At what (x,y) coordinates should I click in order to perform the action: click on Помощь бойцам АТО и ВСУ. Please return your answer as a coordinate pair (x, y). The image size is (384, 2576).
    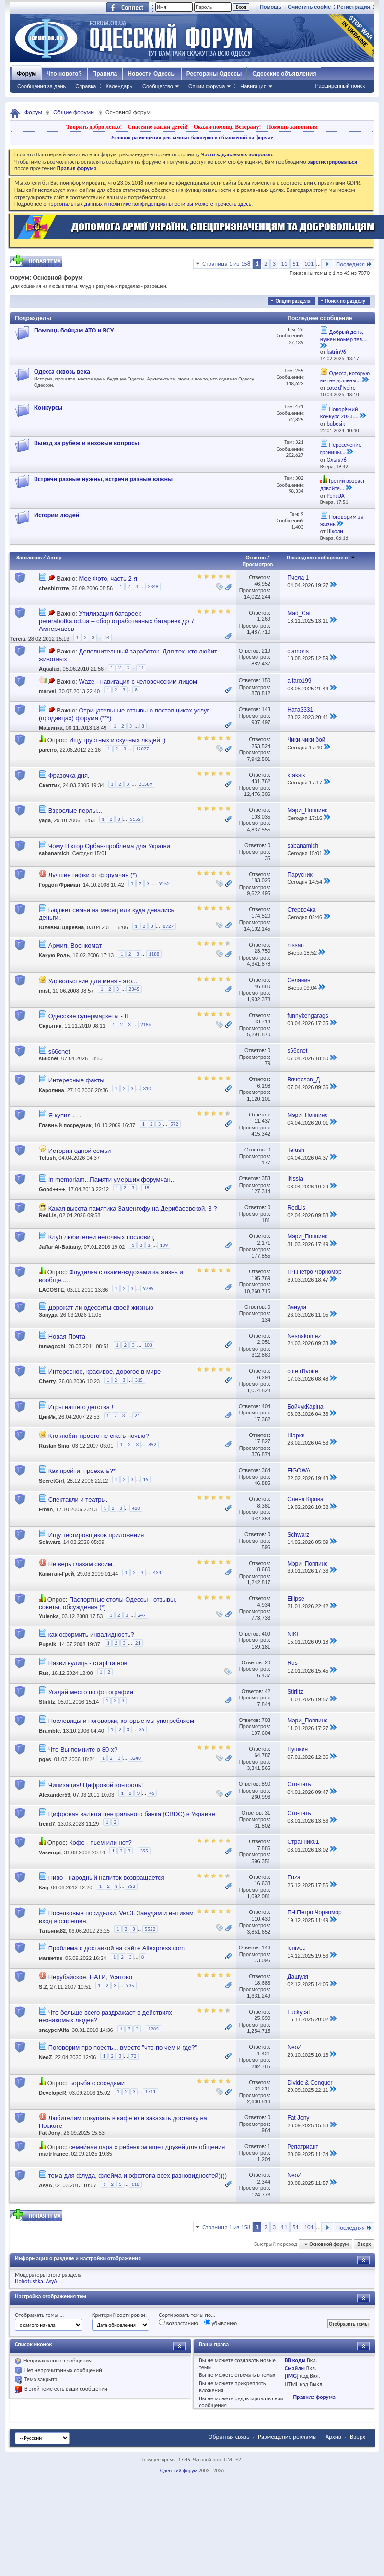
    Looking at the image, I should click on (74, 330).